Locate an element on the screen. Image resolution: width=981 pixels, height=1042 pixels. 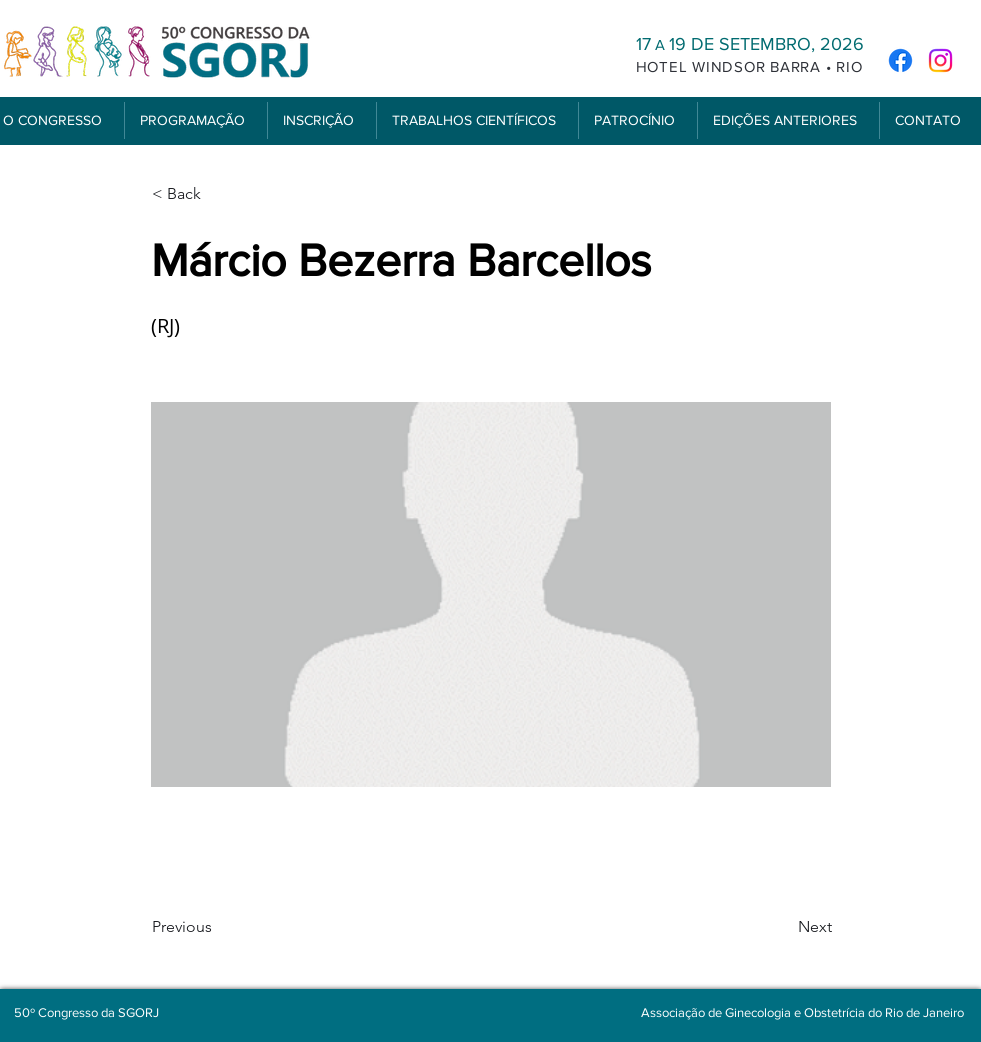
[Previous] is located at coordinates (218, 927).